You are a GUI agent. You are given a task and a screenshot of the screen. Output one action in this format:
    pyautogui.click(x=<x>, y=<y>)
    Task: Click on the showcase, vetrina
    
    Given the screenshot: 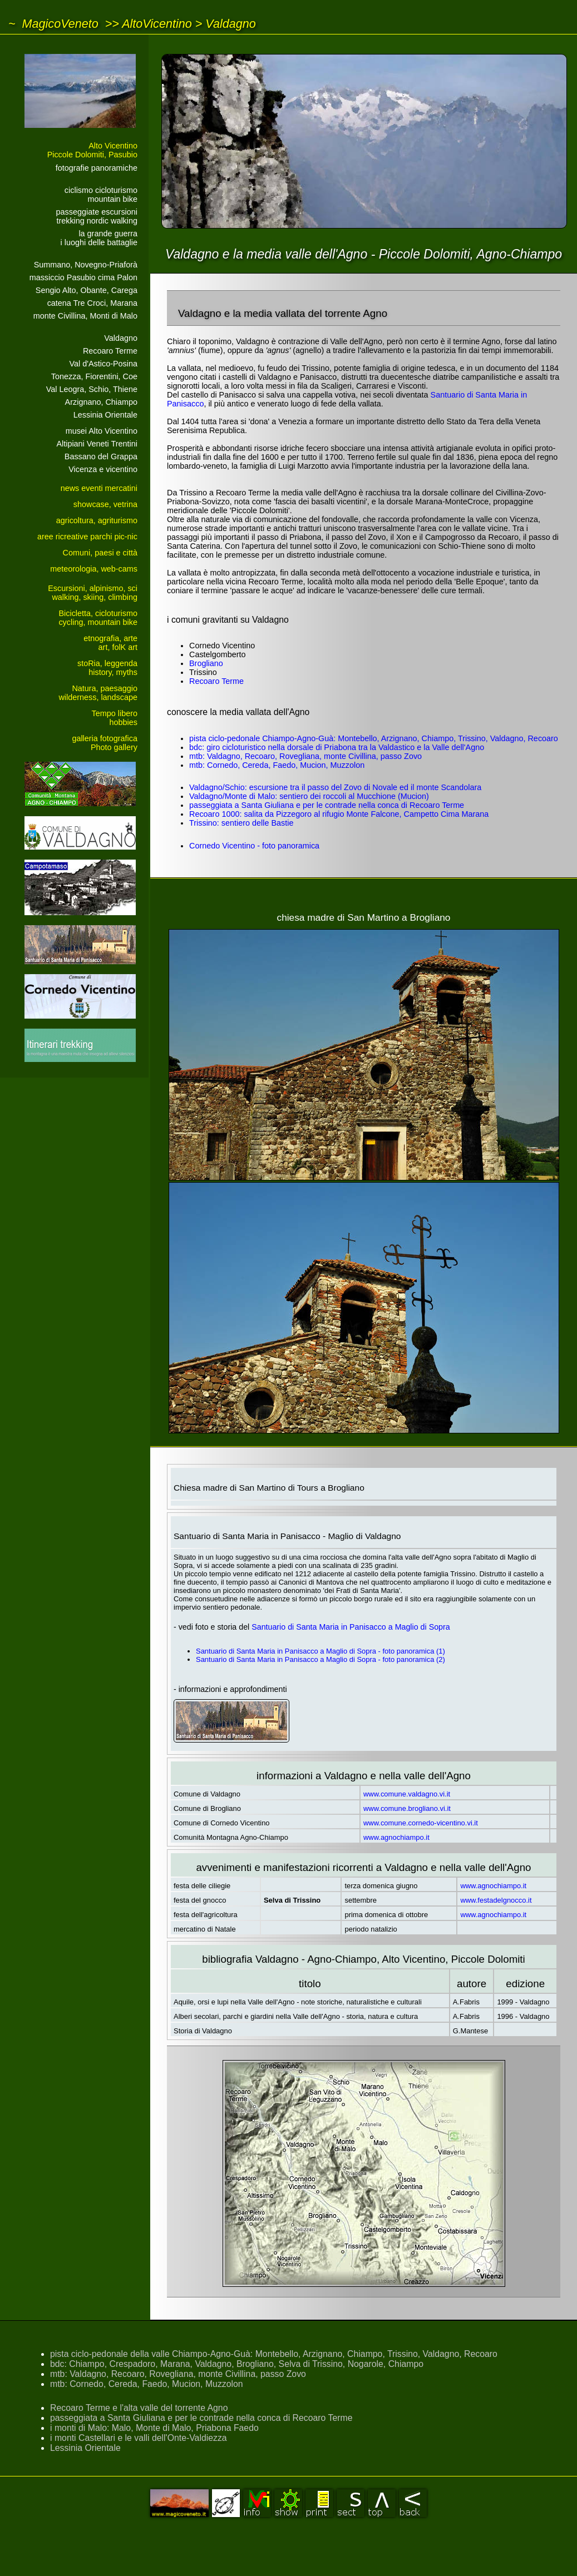 What is the action you would take?
    pyautogui.click(x=105, y=504)
    